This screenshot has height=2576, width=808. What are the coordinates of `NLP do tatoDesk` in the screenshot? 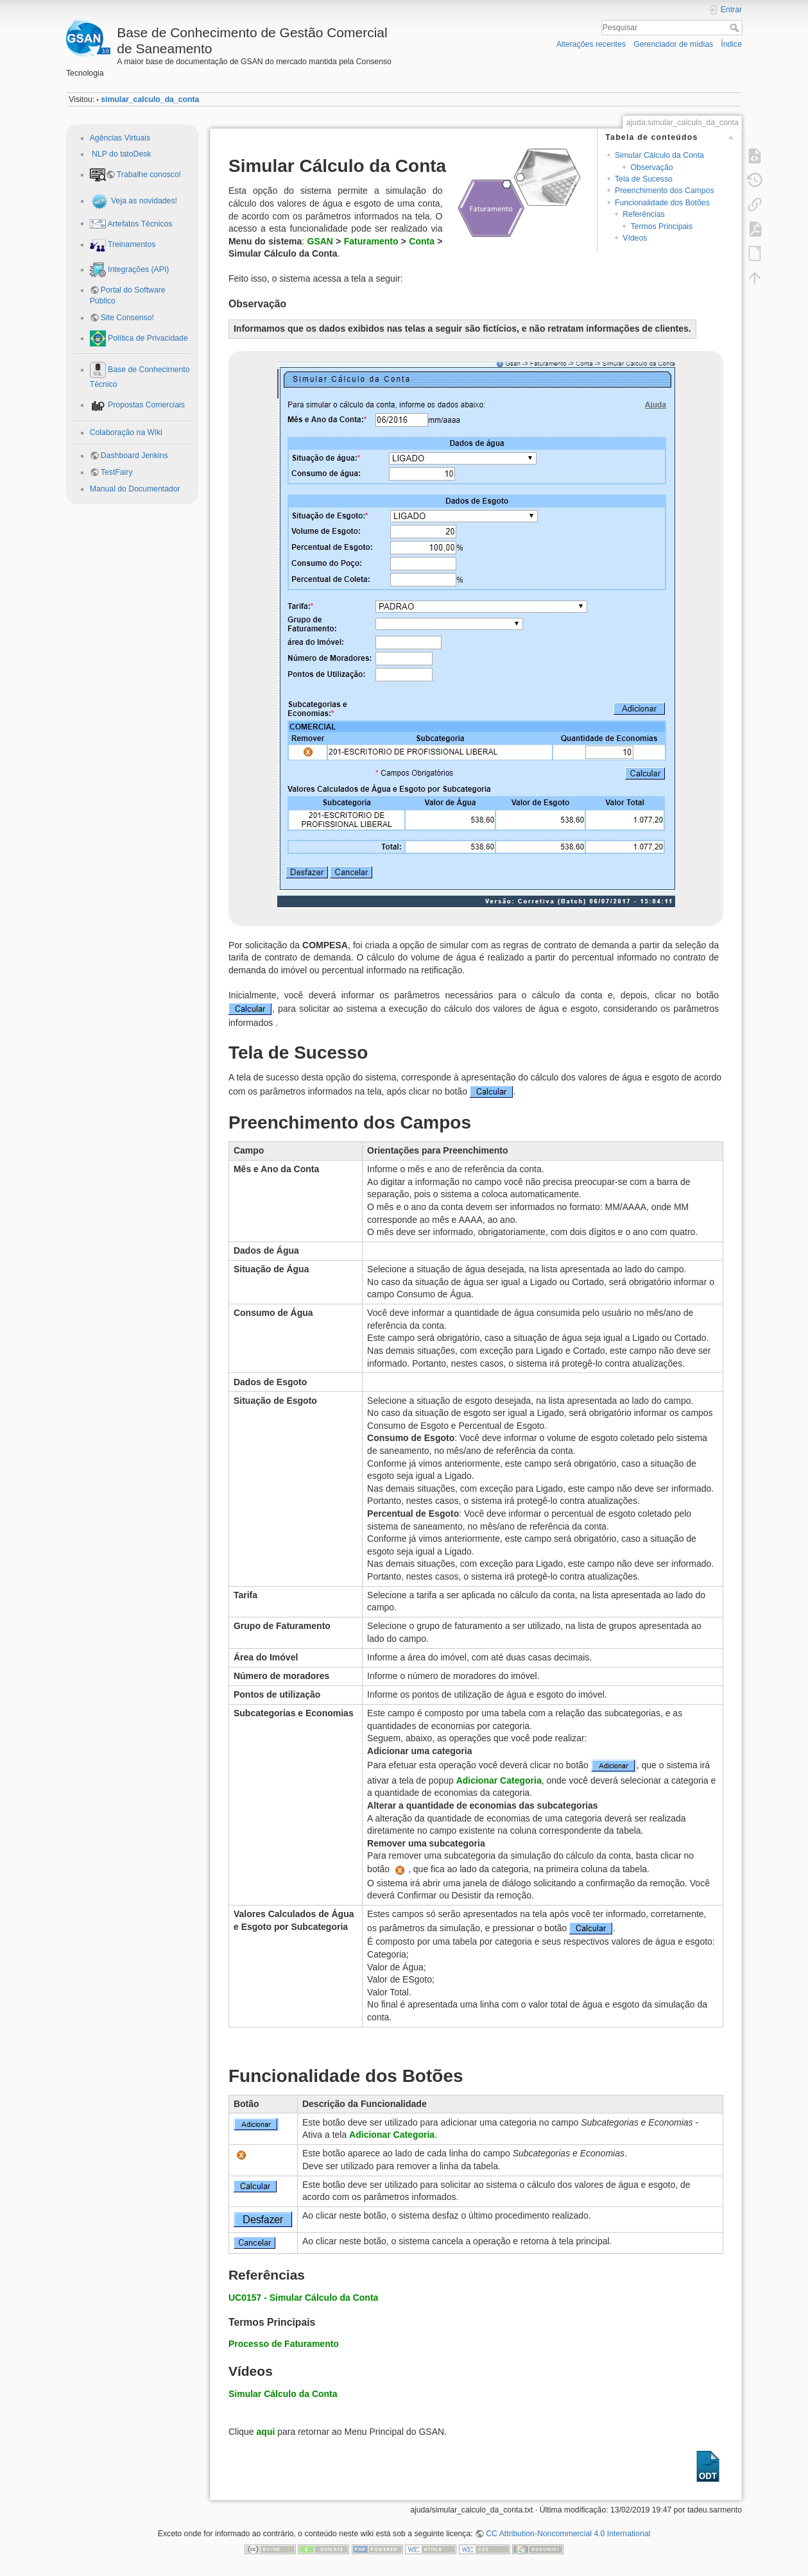 It's located at (120, 153).